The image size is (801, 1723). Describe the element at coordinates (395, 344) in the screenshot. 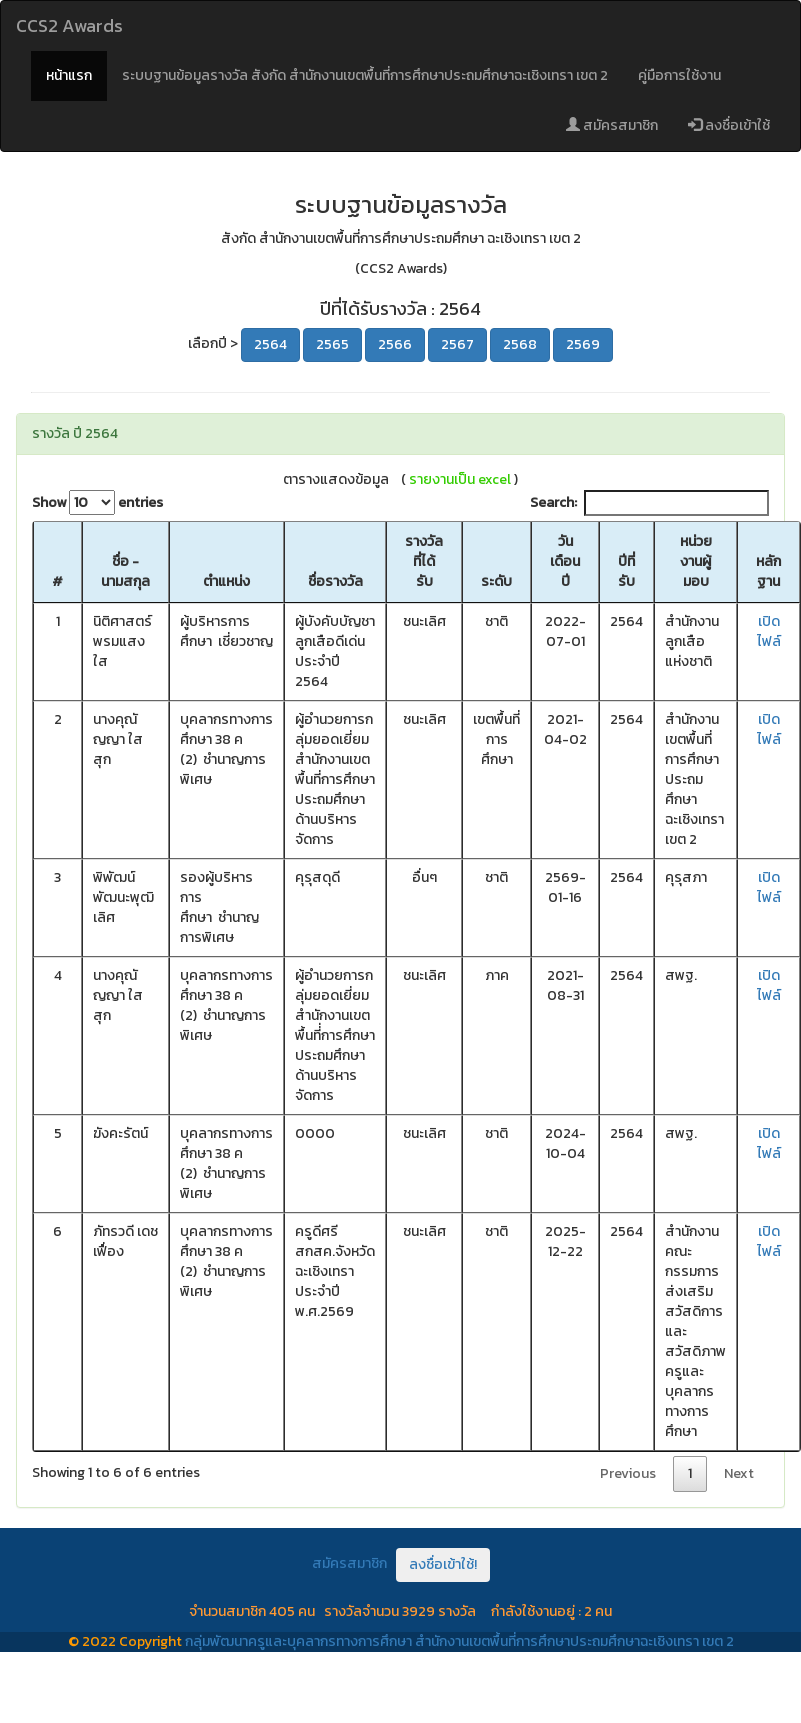

I see `2566` at that location.